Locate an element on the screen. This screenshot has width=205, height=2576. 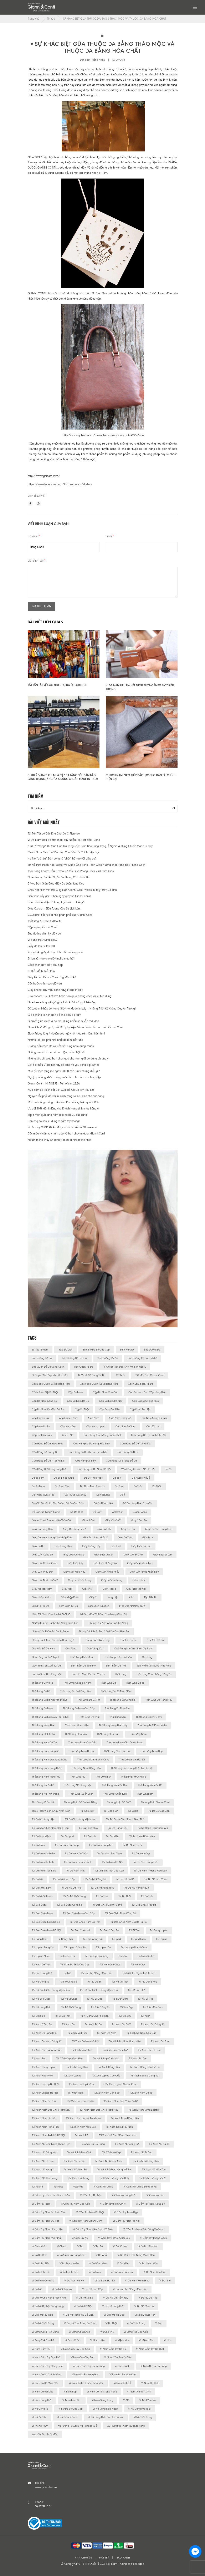
cửa hàng bảo dưỡng đồ da thật is located at coordinates (102, 1435).